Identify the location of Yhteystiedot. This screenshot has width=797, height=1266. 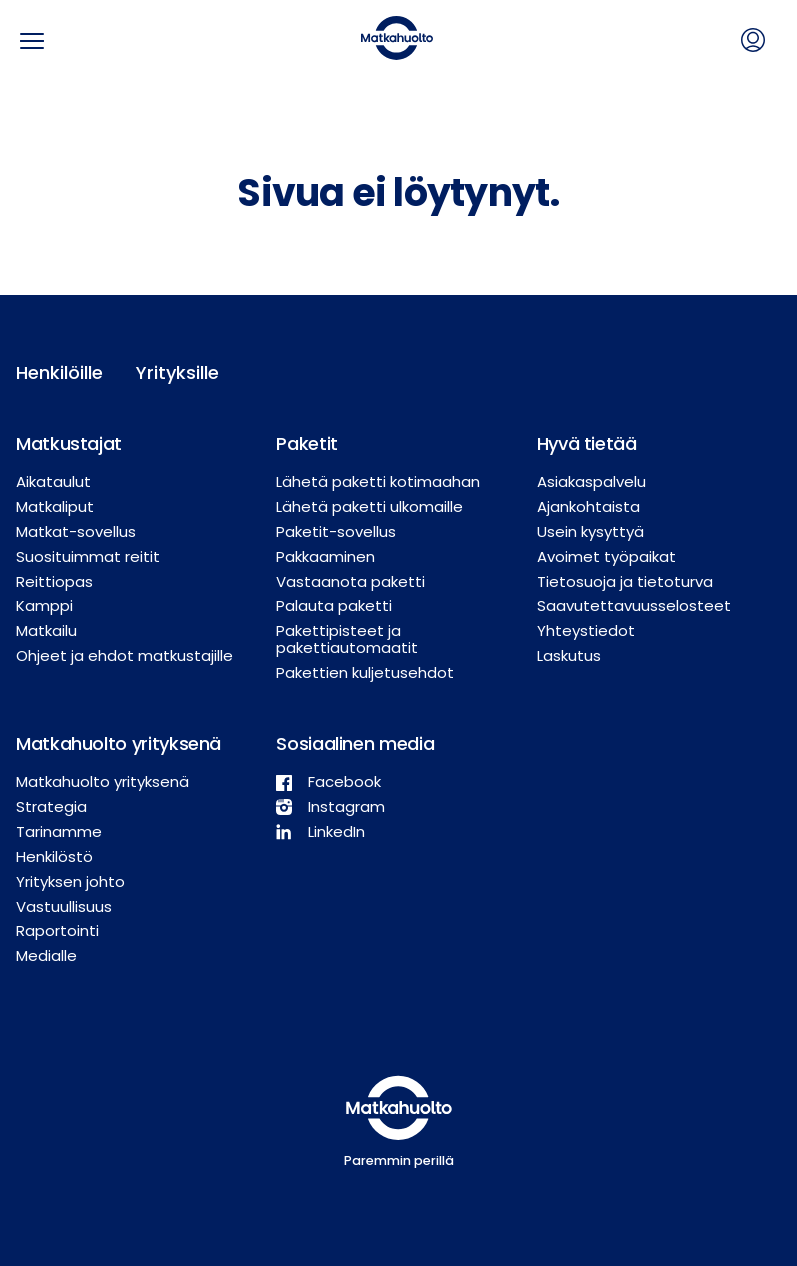
(586, 630).